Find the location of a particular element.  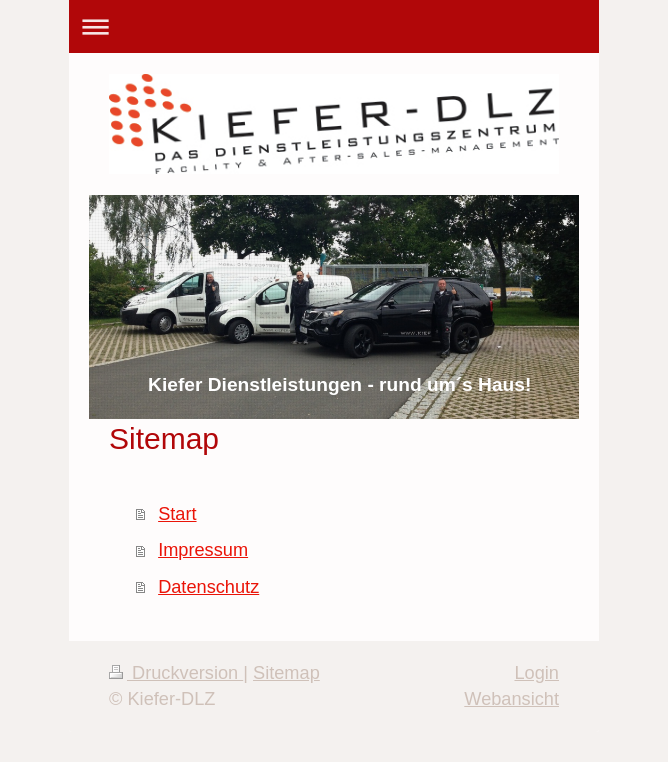

Navigation aufklappen/zuklappen is located at coordinates (334, 26).